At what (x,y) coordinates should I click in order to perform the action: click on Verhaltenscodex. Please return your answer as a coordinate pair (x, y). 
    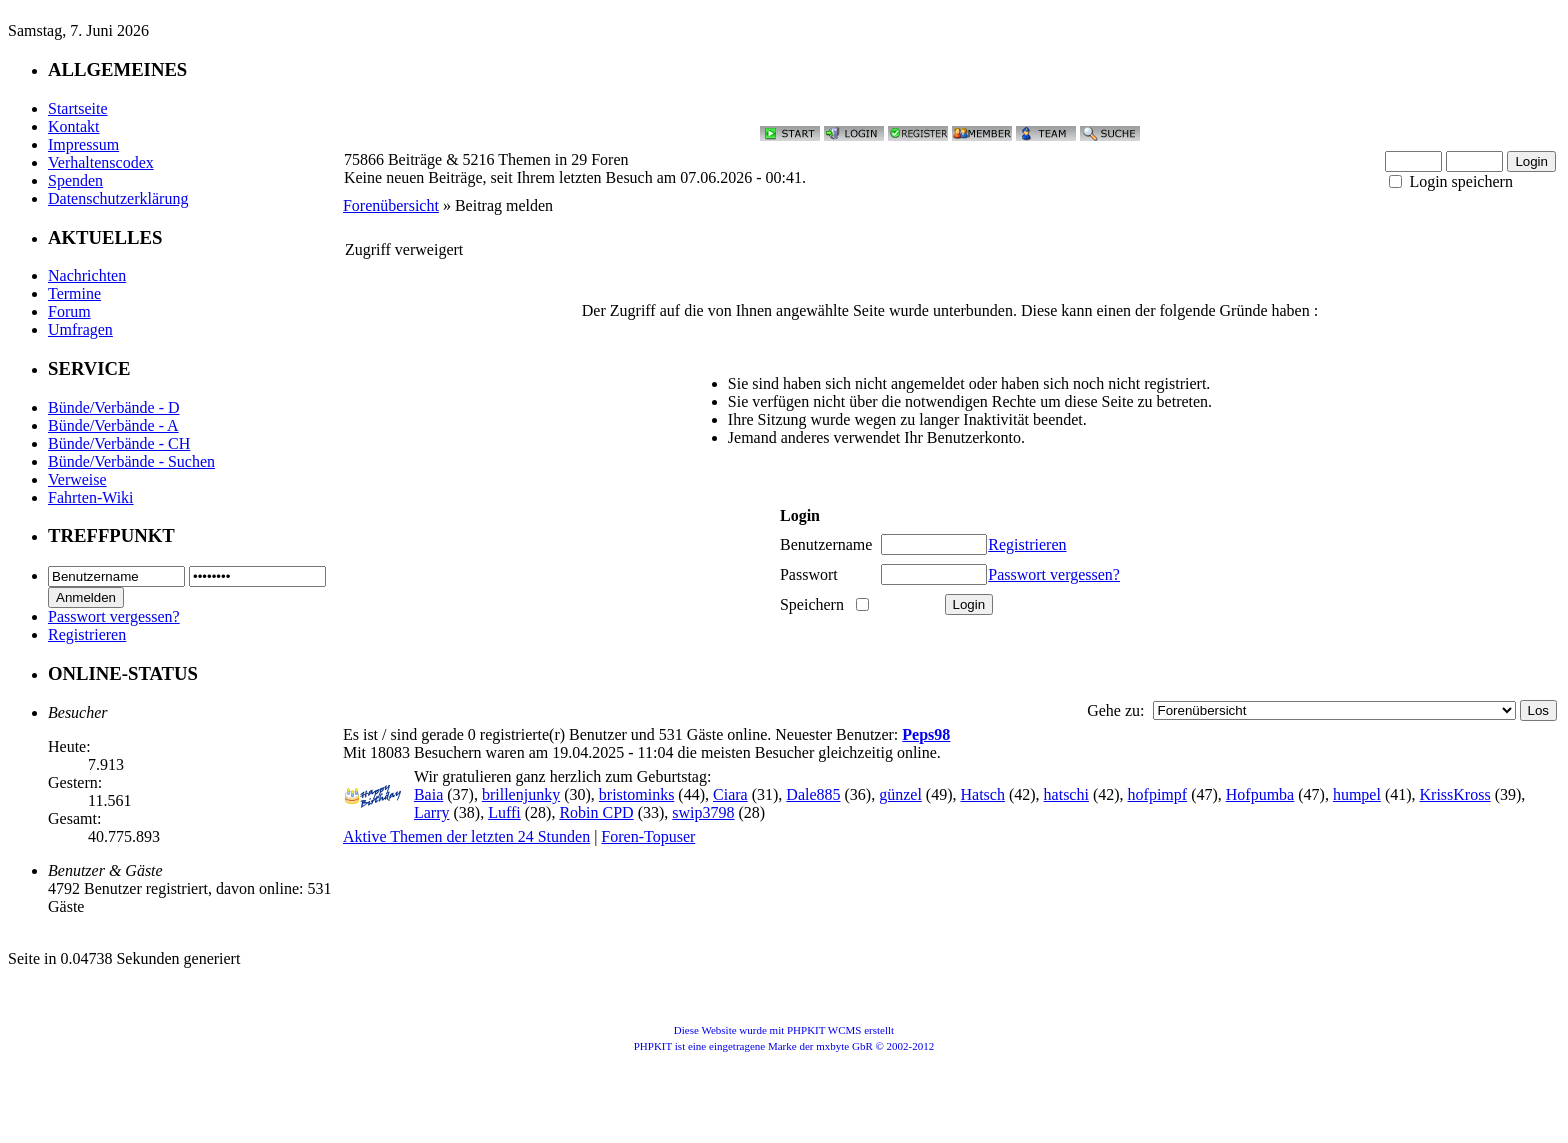
    Looking at the image, I should click on (101, 162).